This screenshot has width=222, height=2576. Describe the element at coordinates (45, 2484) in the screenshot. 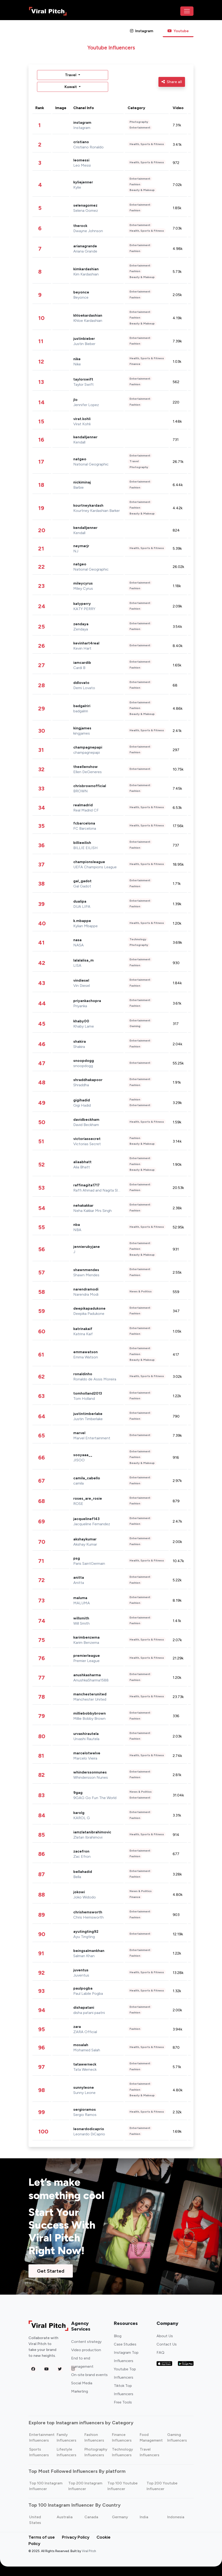

I see `Top 100 Instagram Influencer` at that location.